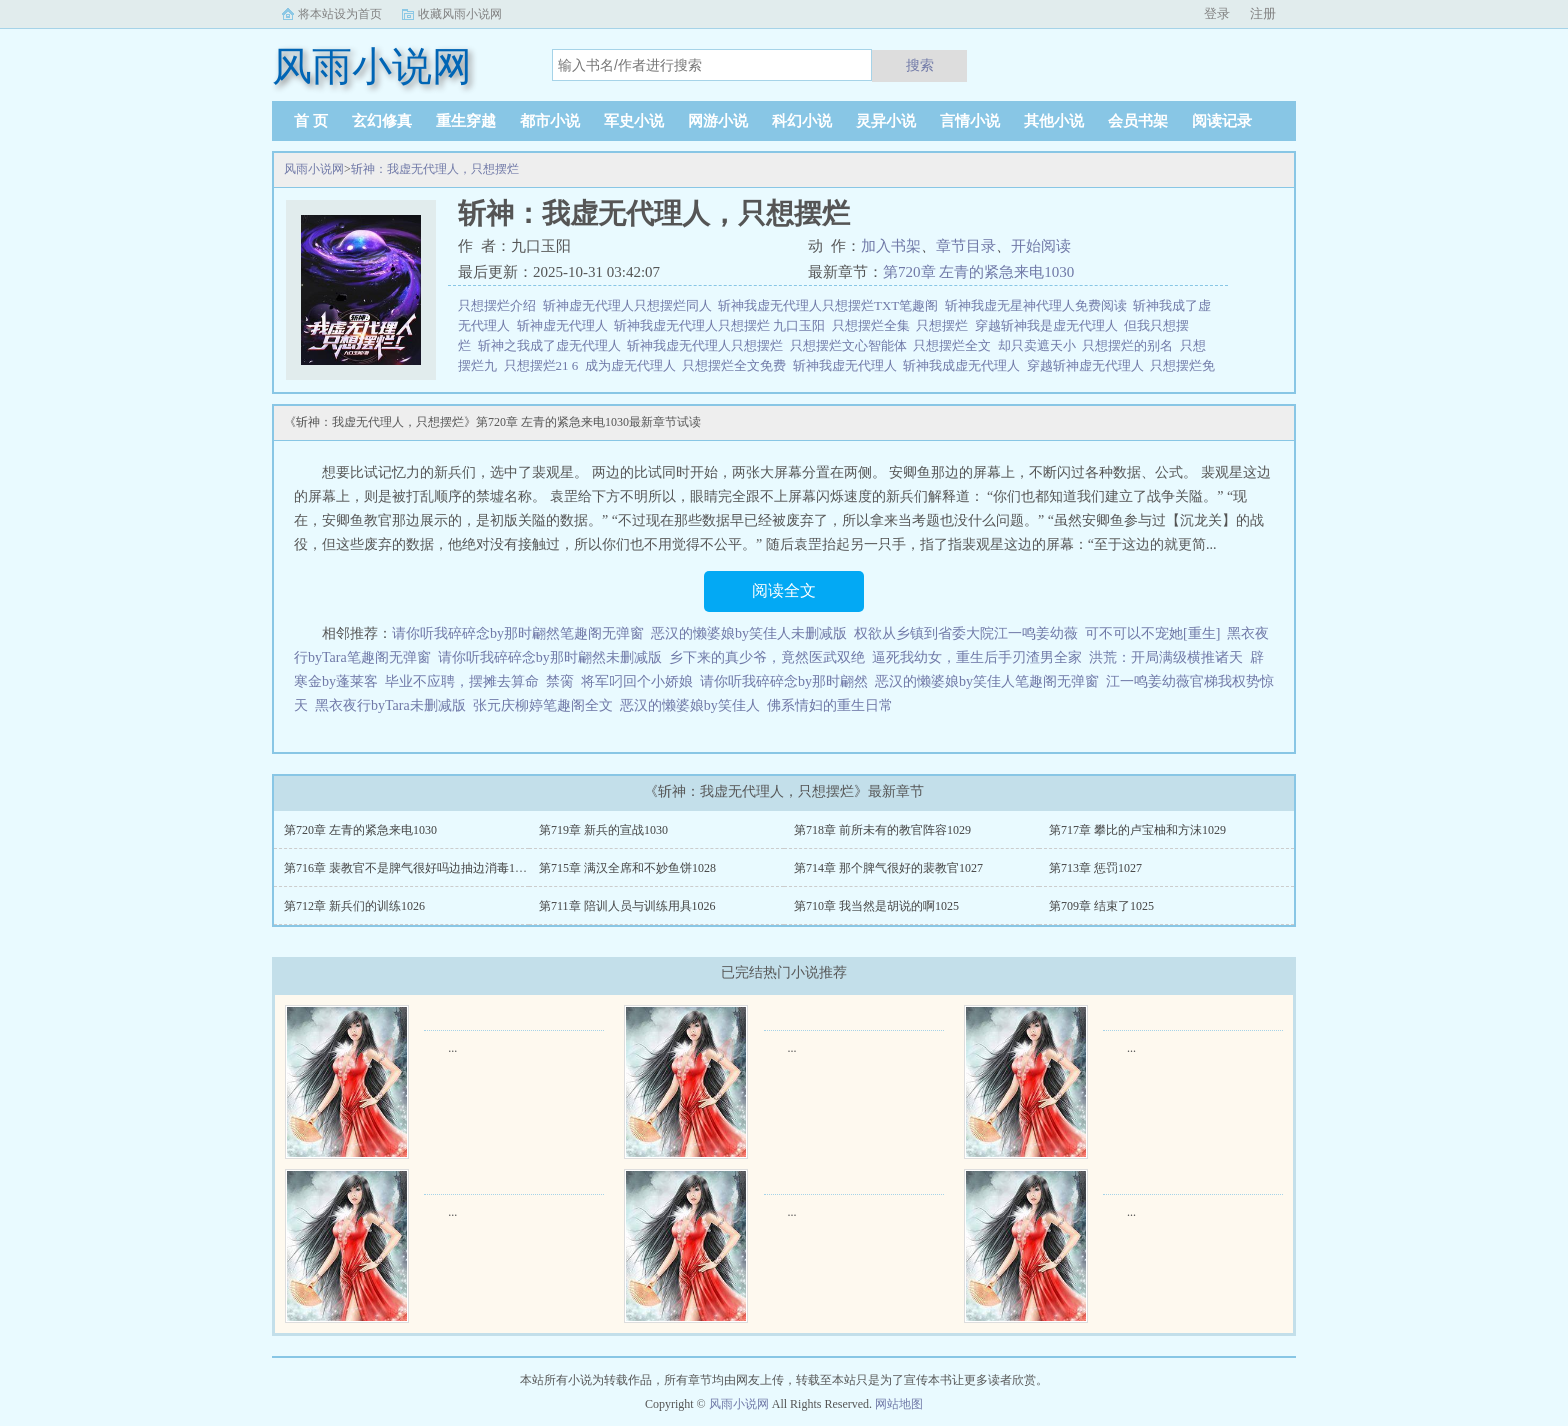 The height and width of the screenshot is (1426, 1568). Describe the element at coordinates (1138, 121) in the screenshot. I see `会员书架` at that location.